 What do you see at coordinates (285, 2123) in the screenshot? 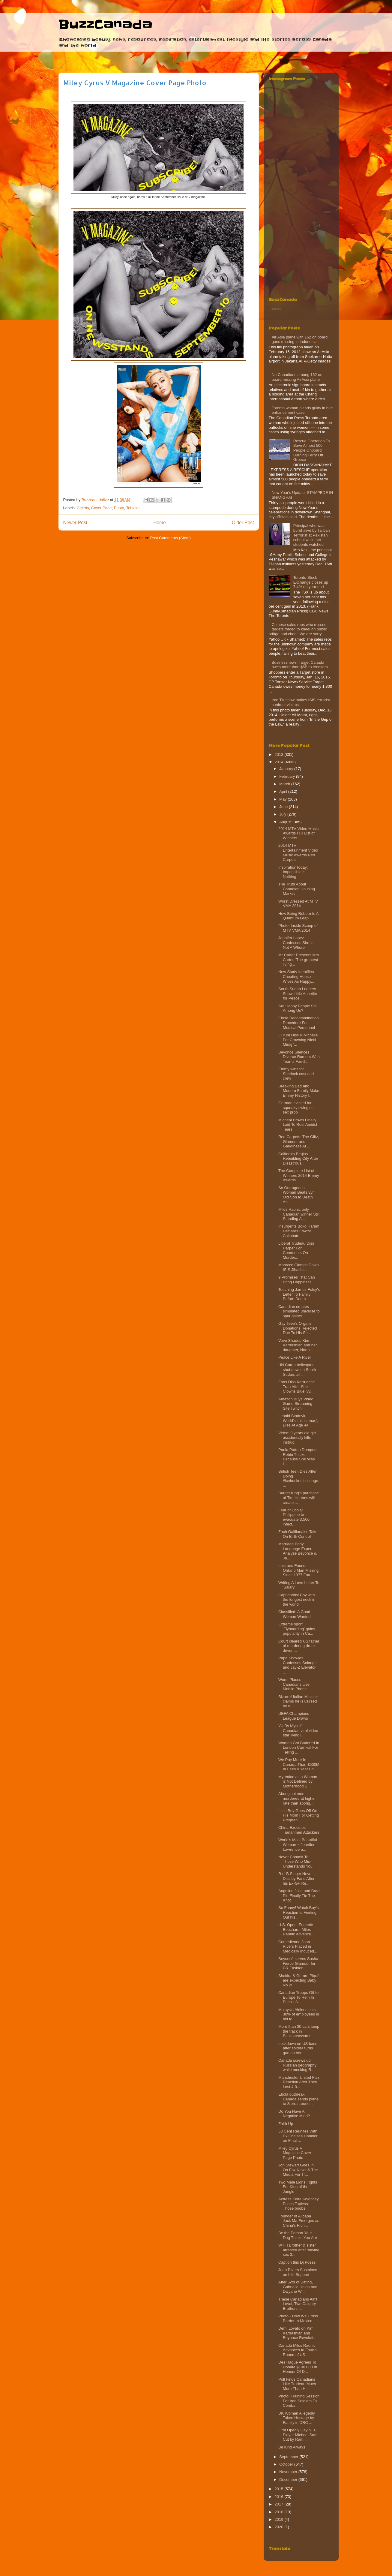
I see `Faith Up` at bounding box center [285, 2123].